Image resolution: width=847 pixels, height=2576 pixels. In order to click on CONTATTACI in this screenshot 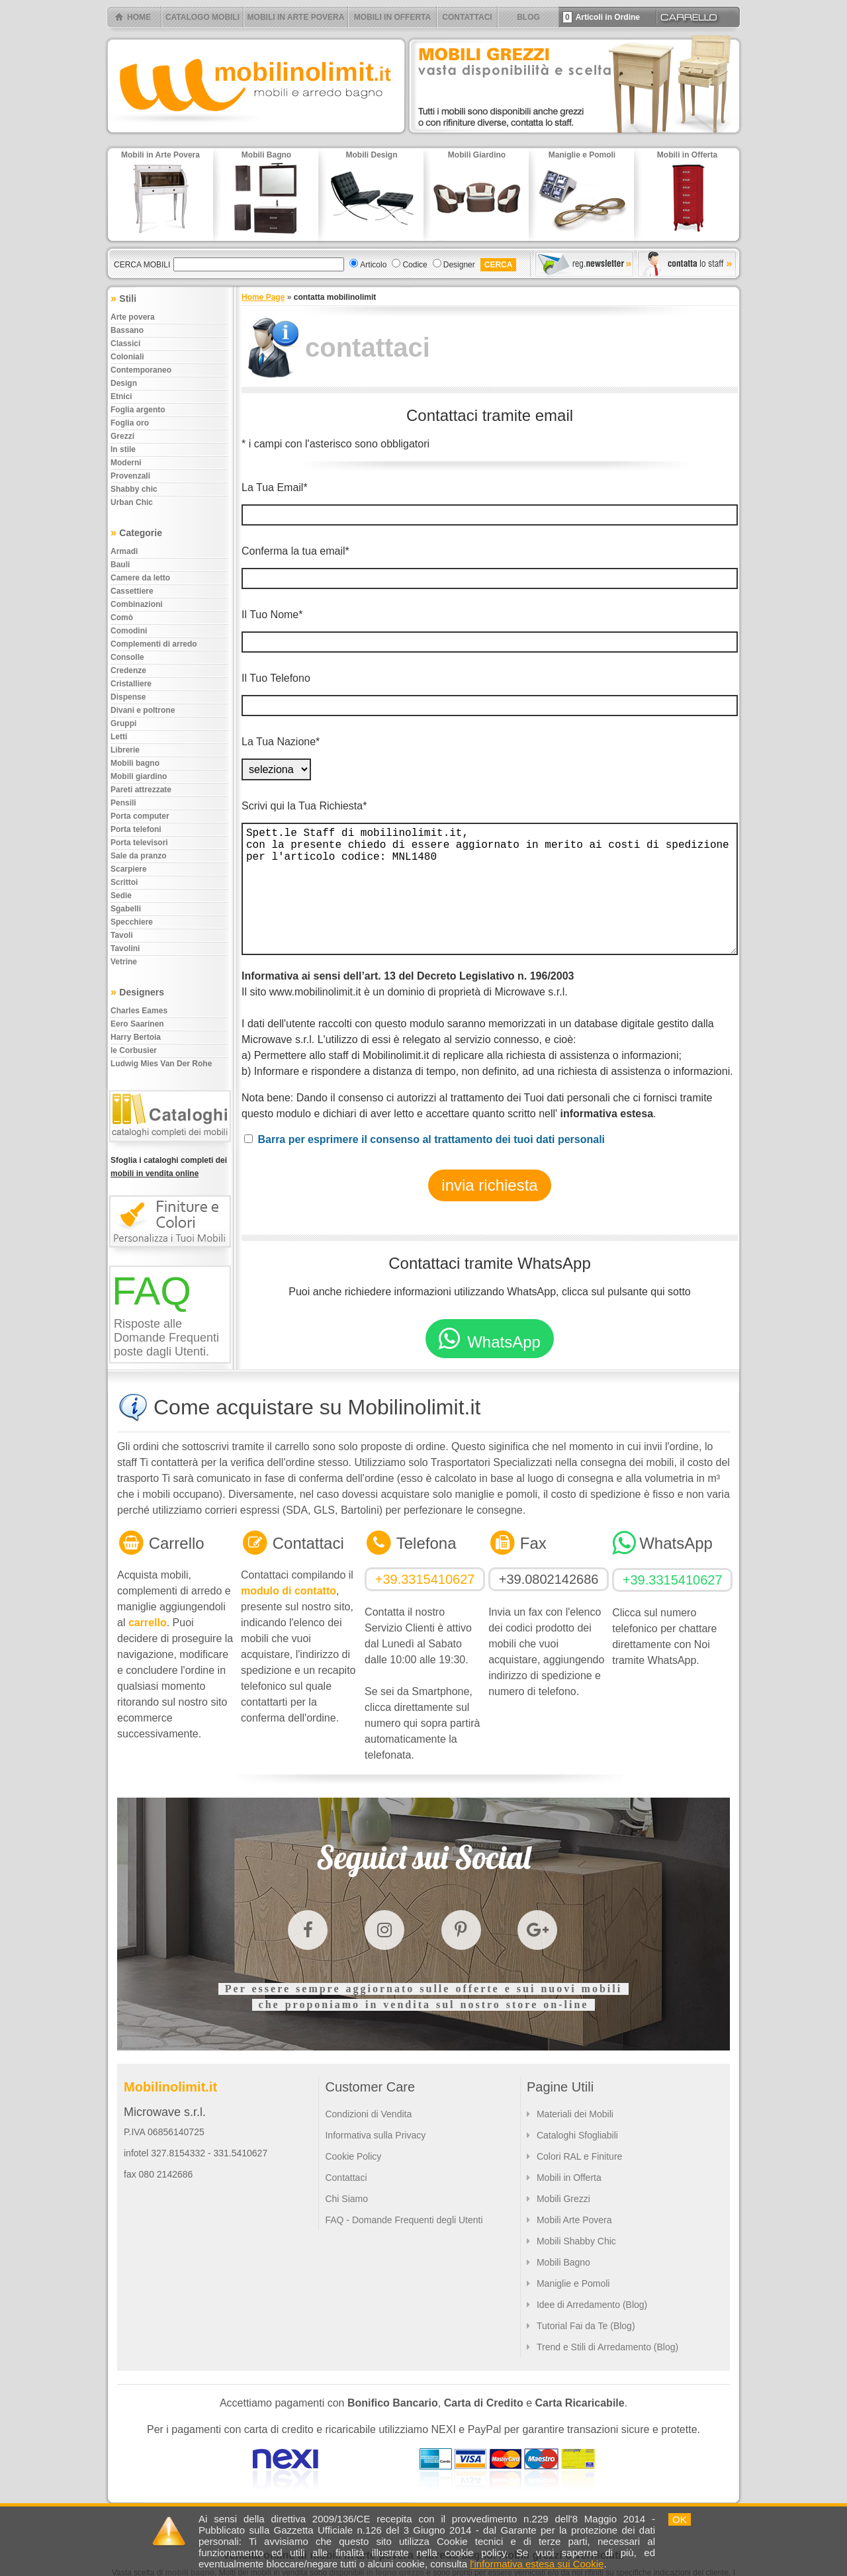, I will do `click(467, 17)`.